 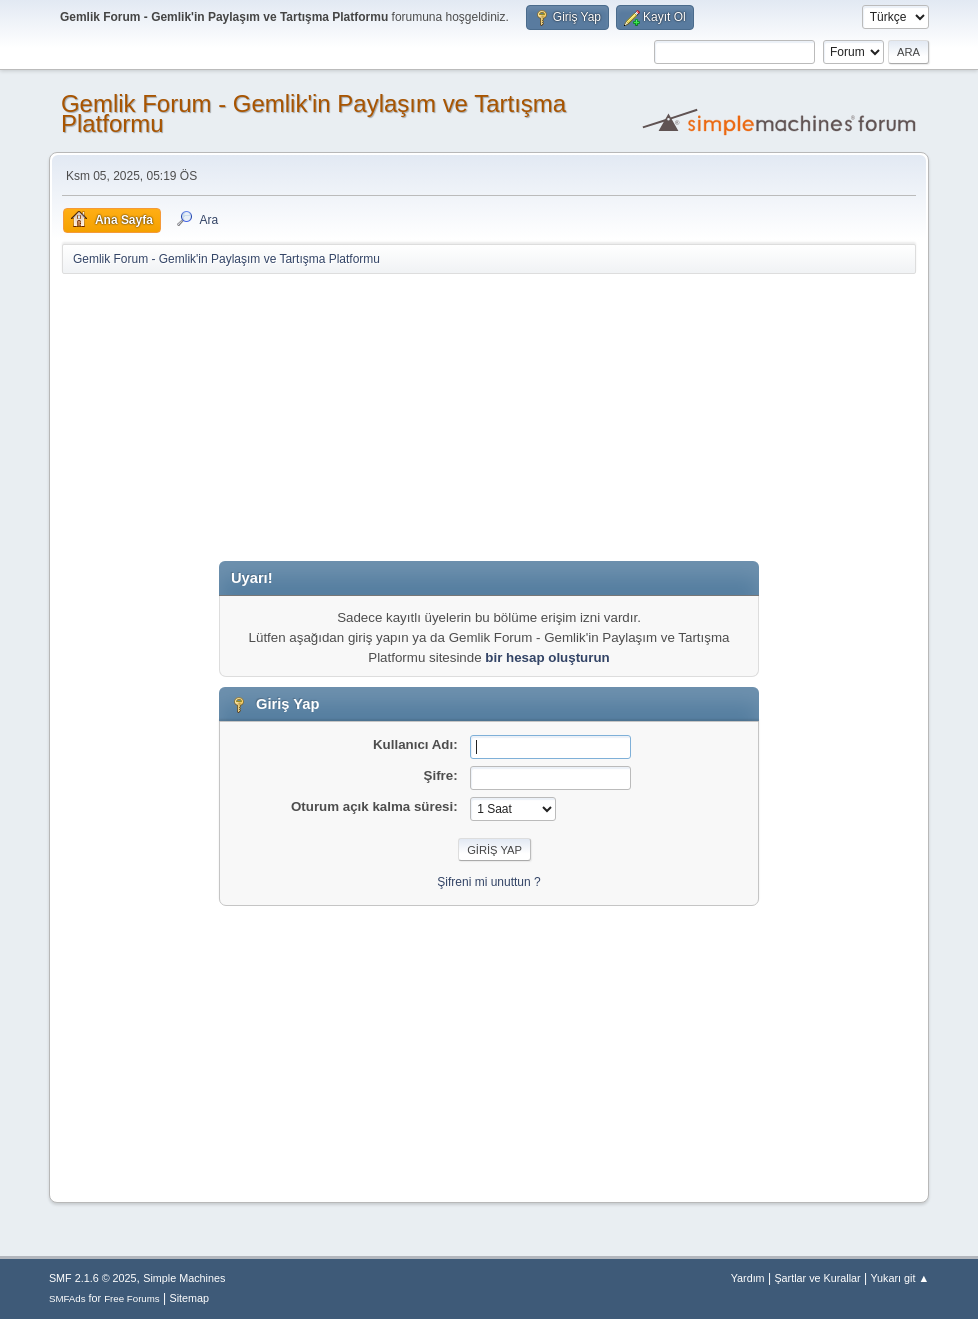 I want to click on Gemlik Forum - Gemlik'in Paylaşım ve Tartışma Platformu, so click(x=313, y=113).